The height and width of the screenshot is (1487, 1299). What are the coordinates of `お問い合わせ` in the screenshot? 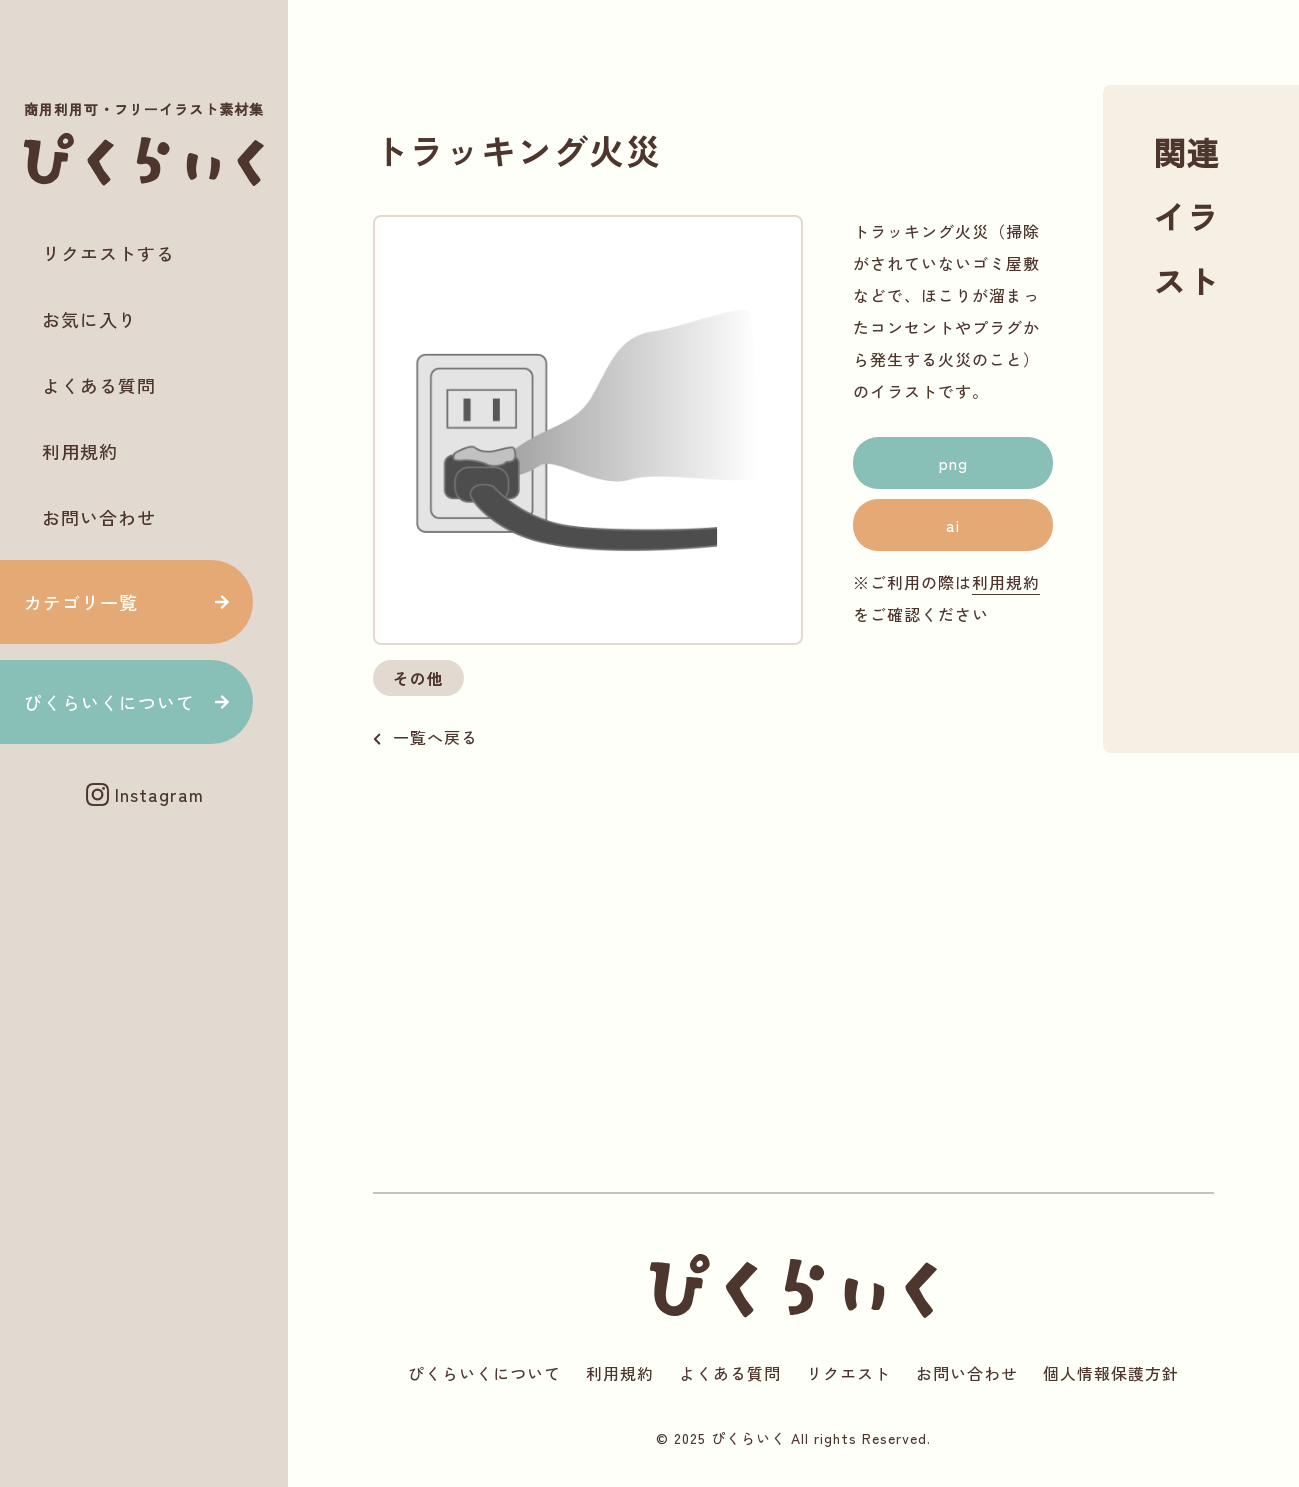 It's located at (99, 517).